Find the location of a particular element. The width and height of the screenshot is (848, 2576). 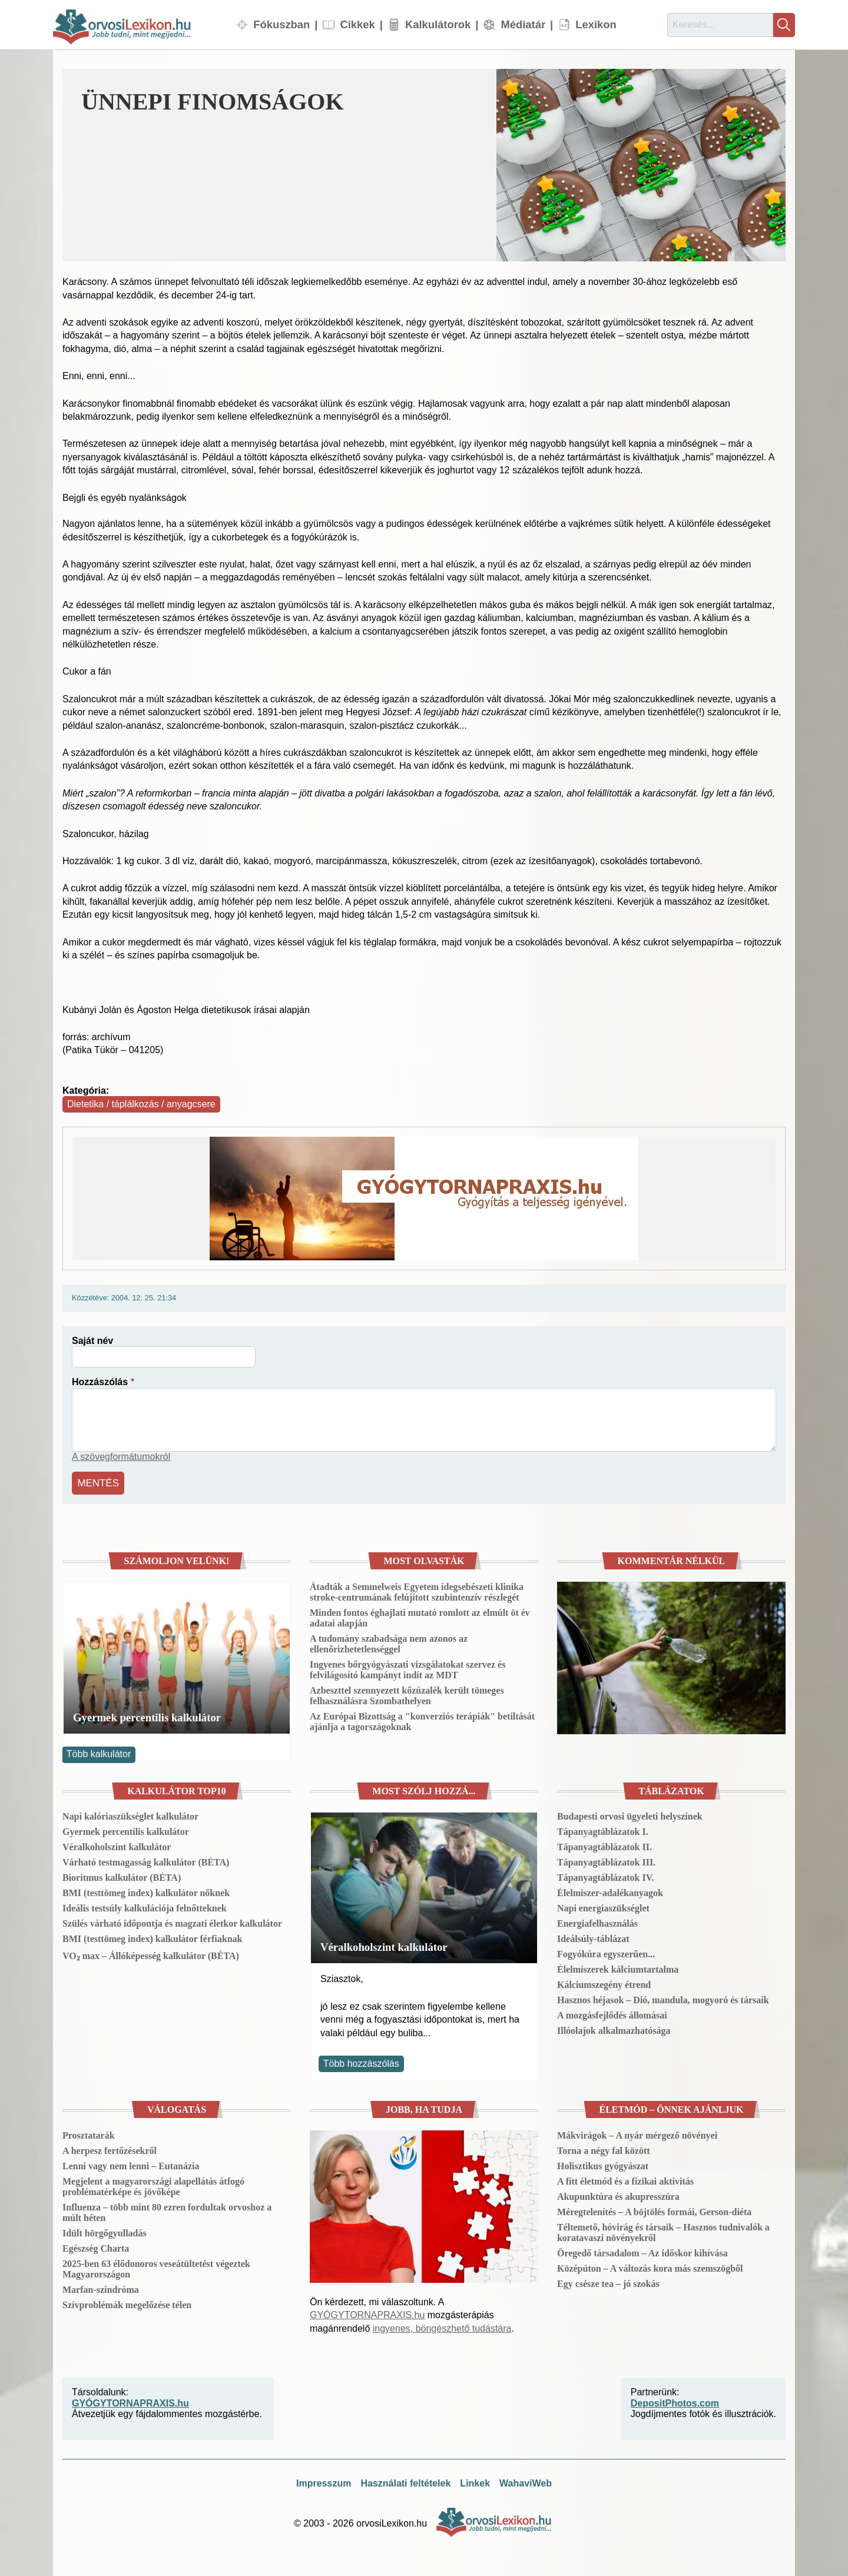

Bioritmus kalkulátor (BÉTA) is located at coordinates (121, 1876).